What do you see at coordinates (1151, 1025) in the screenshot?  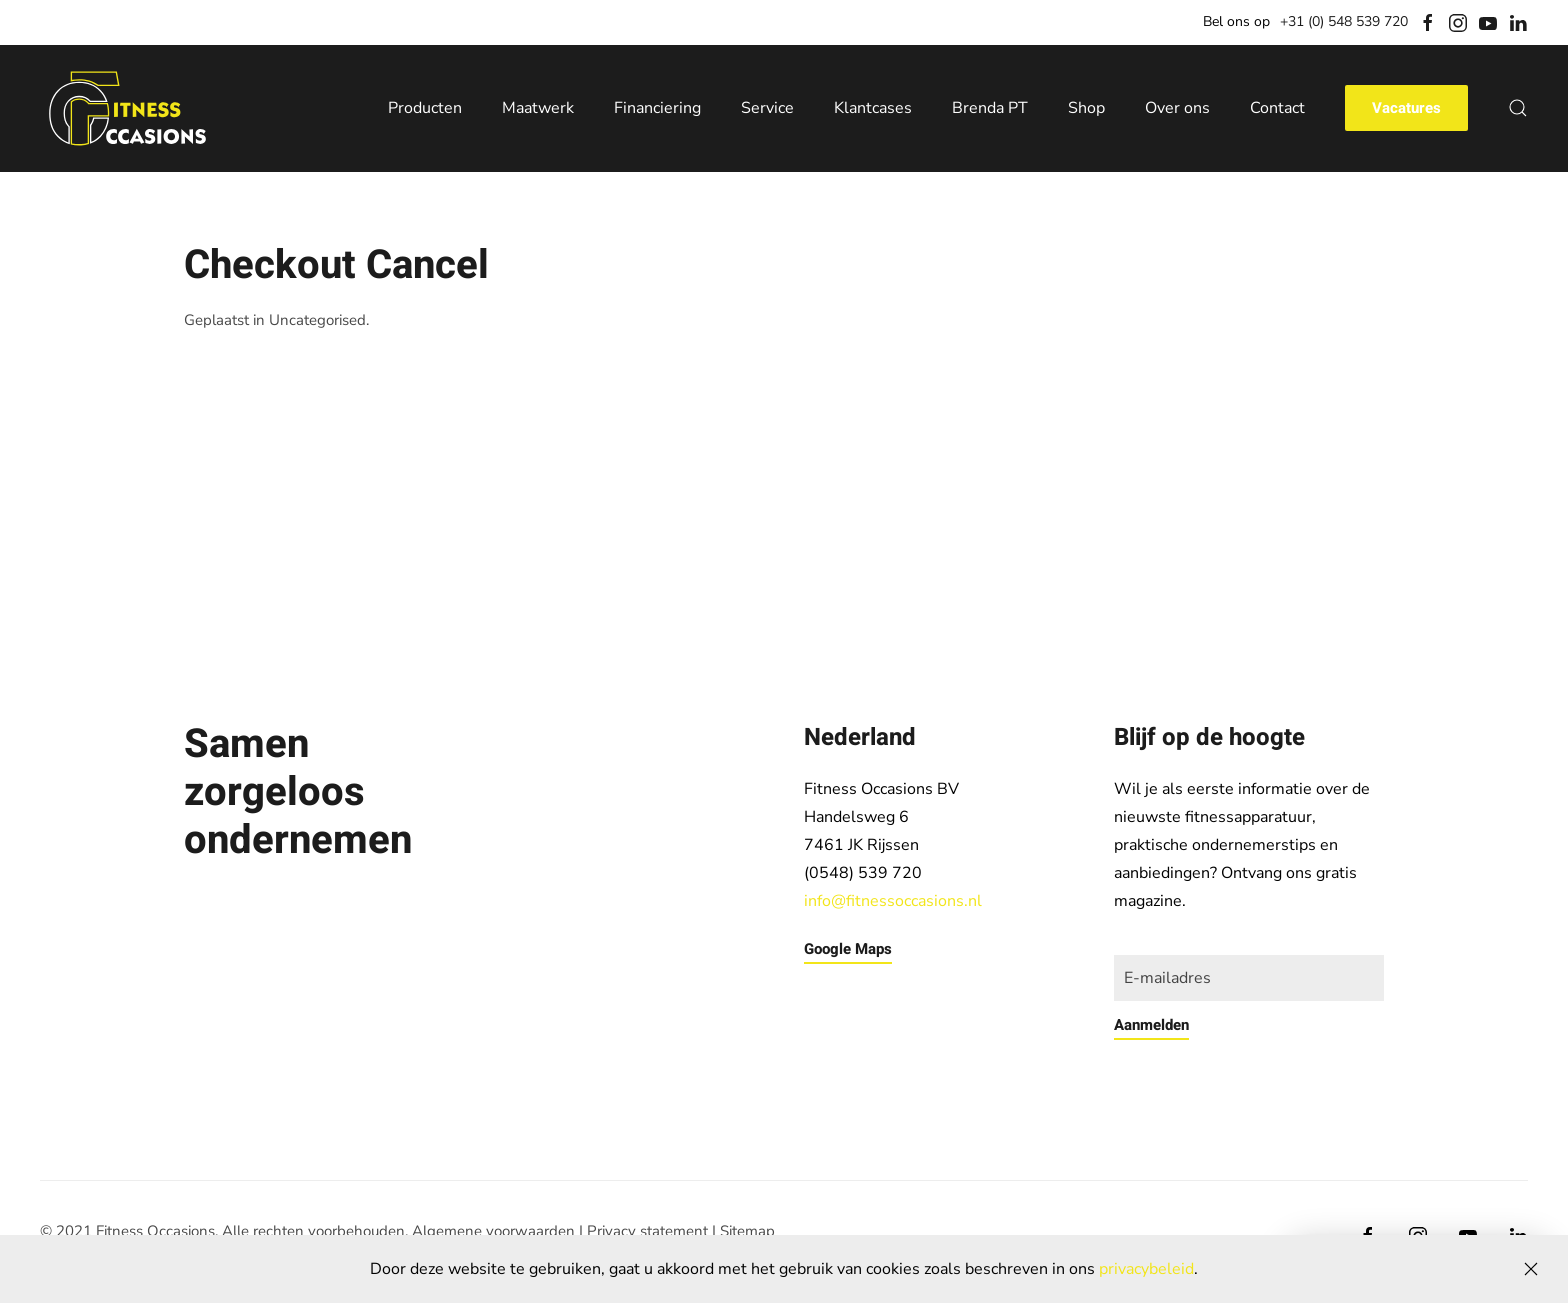 I see `Aanmelden` at bounding box center [1151, 1025].